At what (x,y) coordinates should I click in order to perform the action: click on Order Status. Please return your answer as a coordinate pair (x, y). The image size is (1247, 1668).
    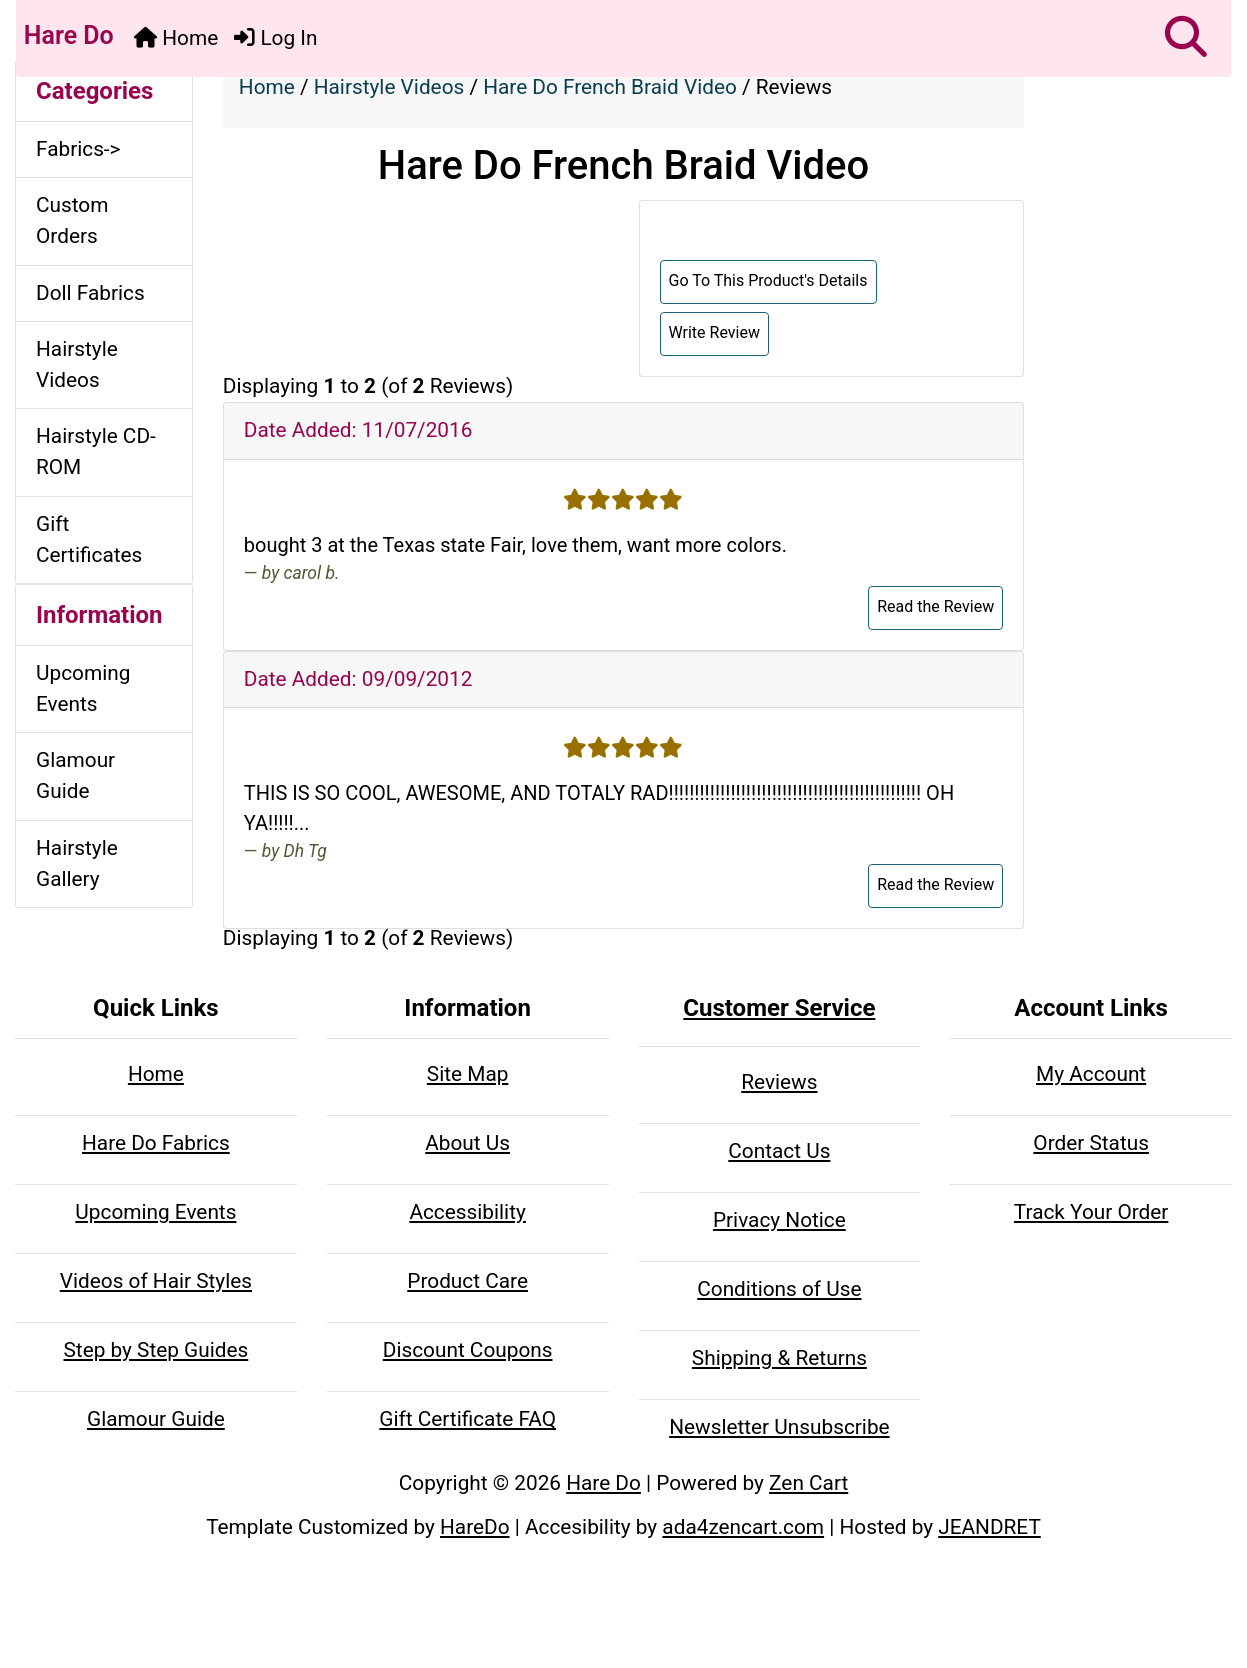
    Looking at the image, I should click on (1091, 1143).